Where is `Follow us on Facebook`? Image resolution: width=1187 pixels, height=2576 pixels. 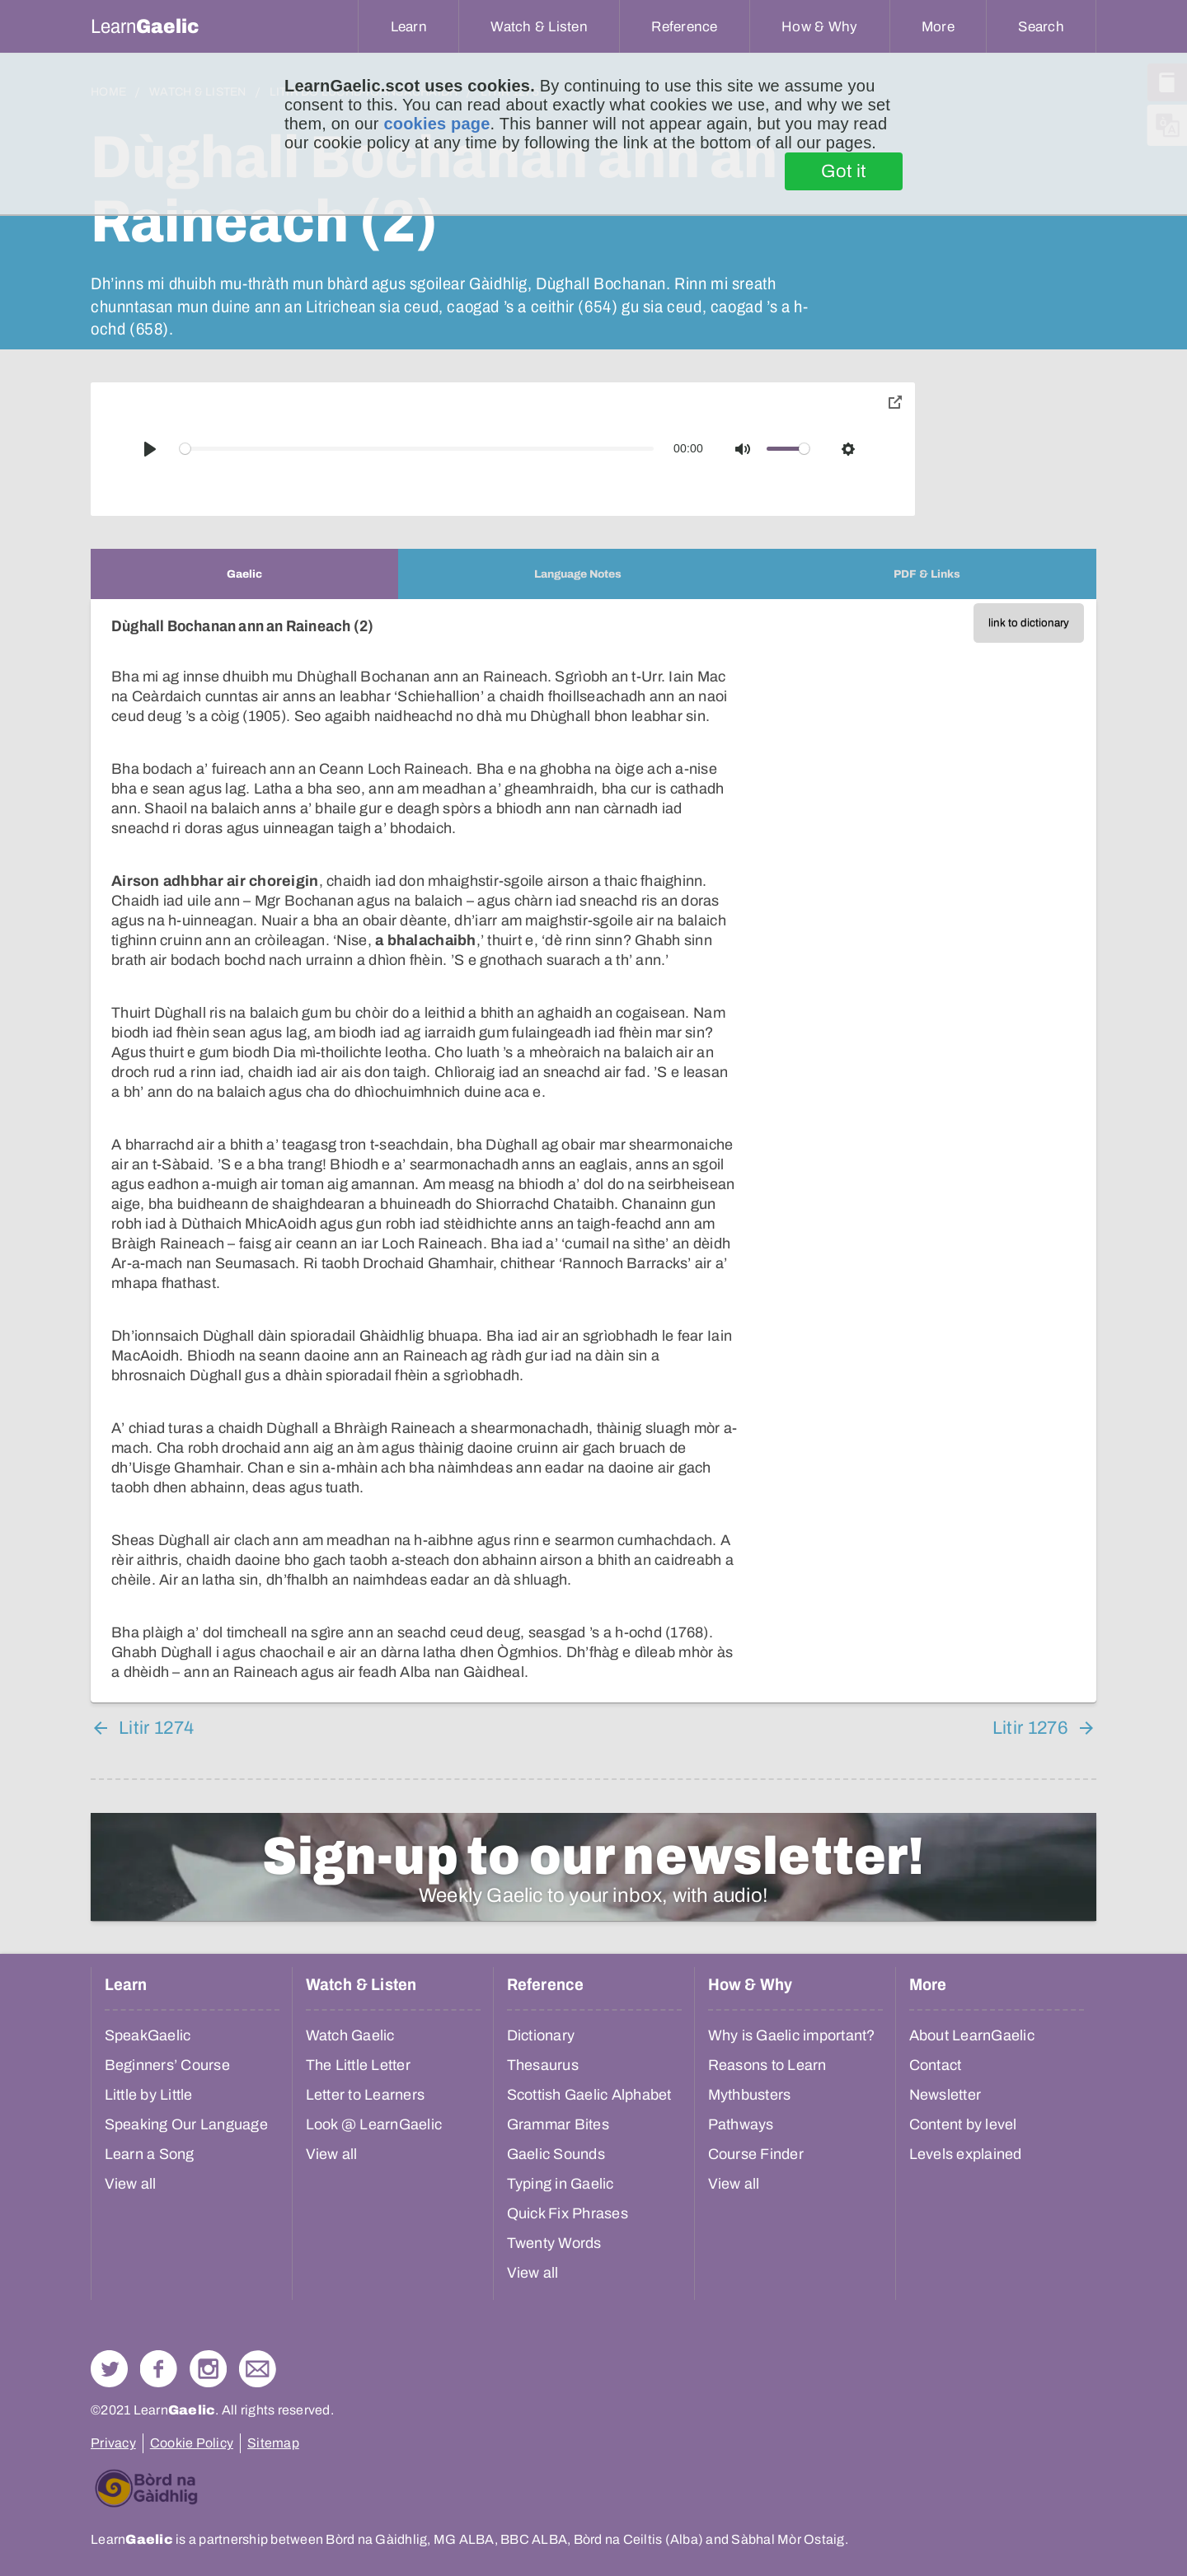 Follow us on Facebook is located at coordinates (158, 2368).